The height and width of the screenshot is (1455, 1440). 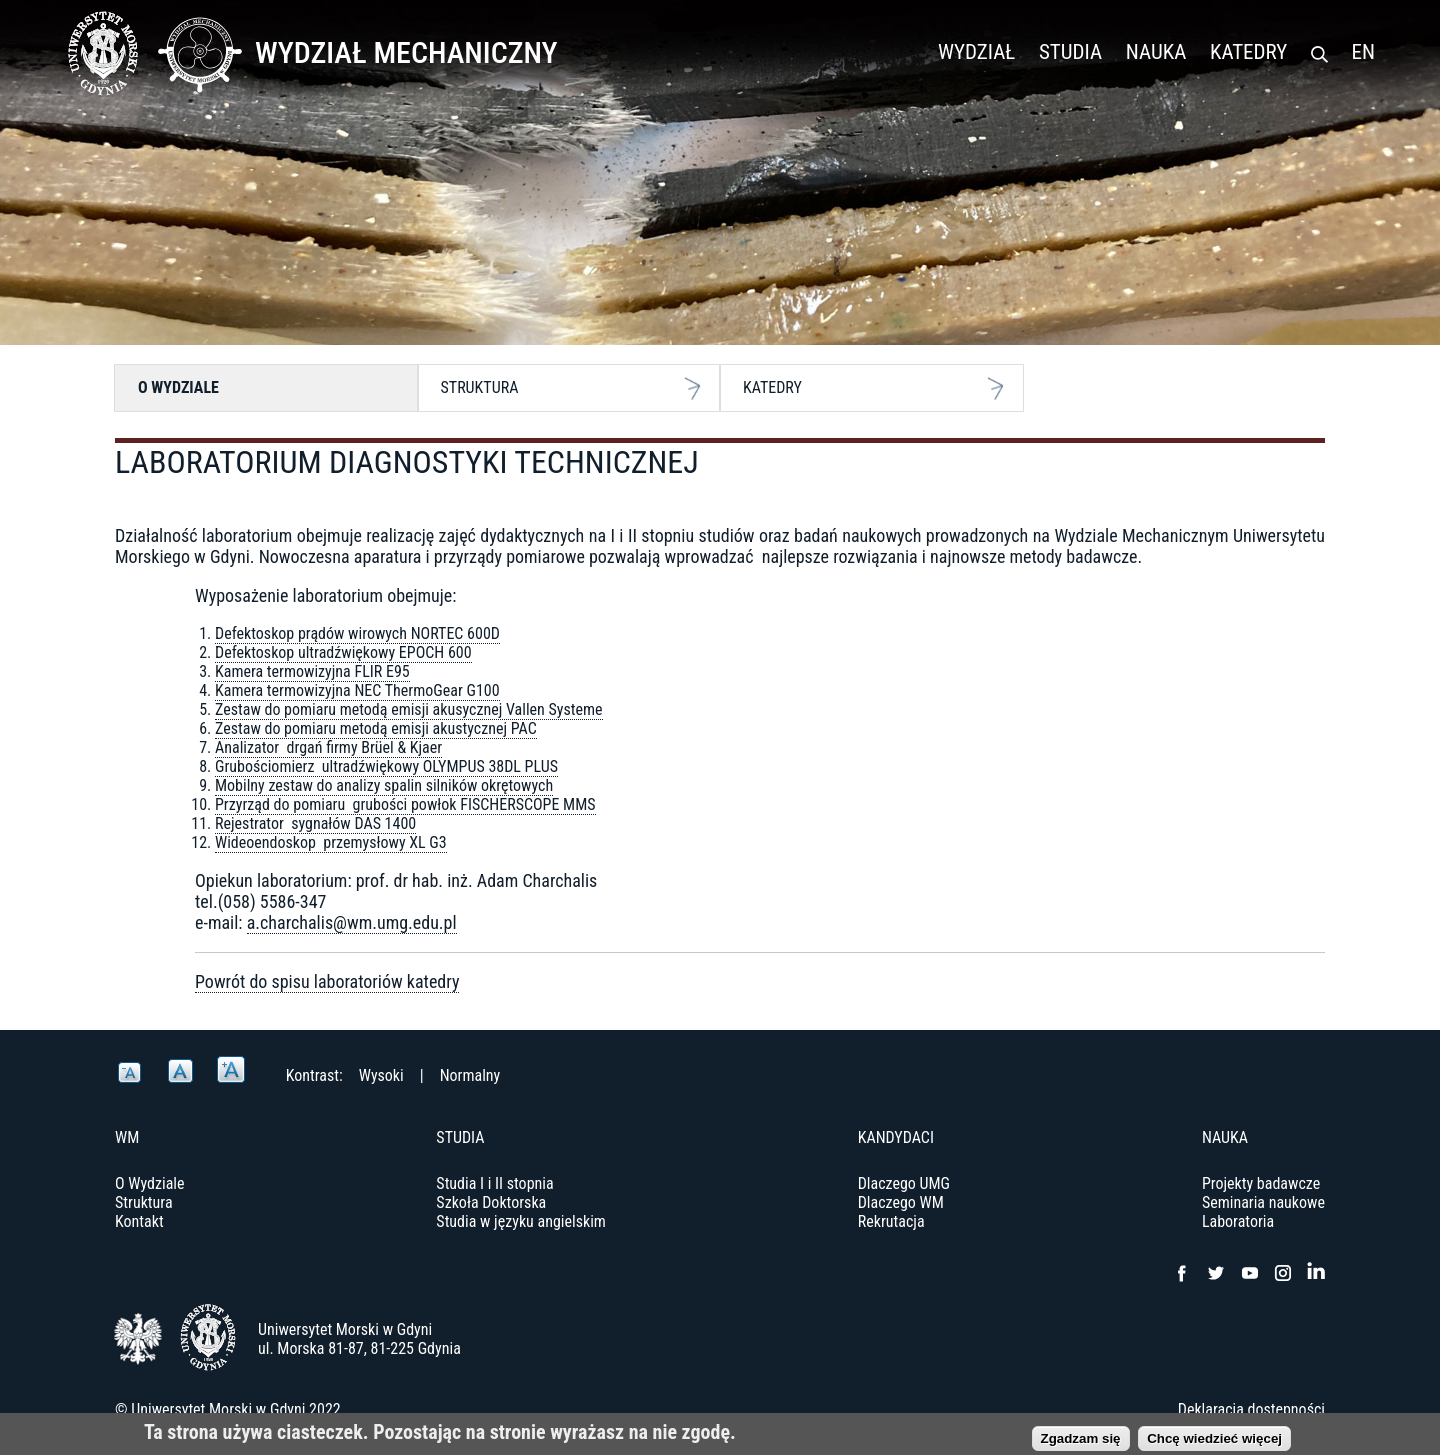 What do you see at coordinates (1261, 1183) in the screenshot?
I see `Projekty badawcze` at bounding box center [1261, 1183].